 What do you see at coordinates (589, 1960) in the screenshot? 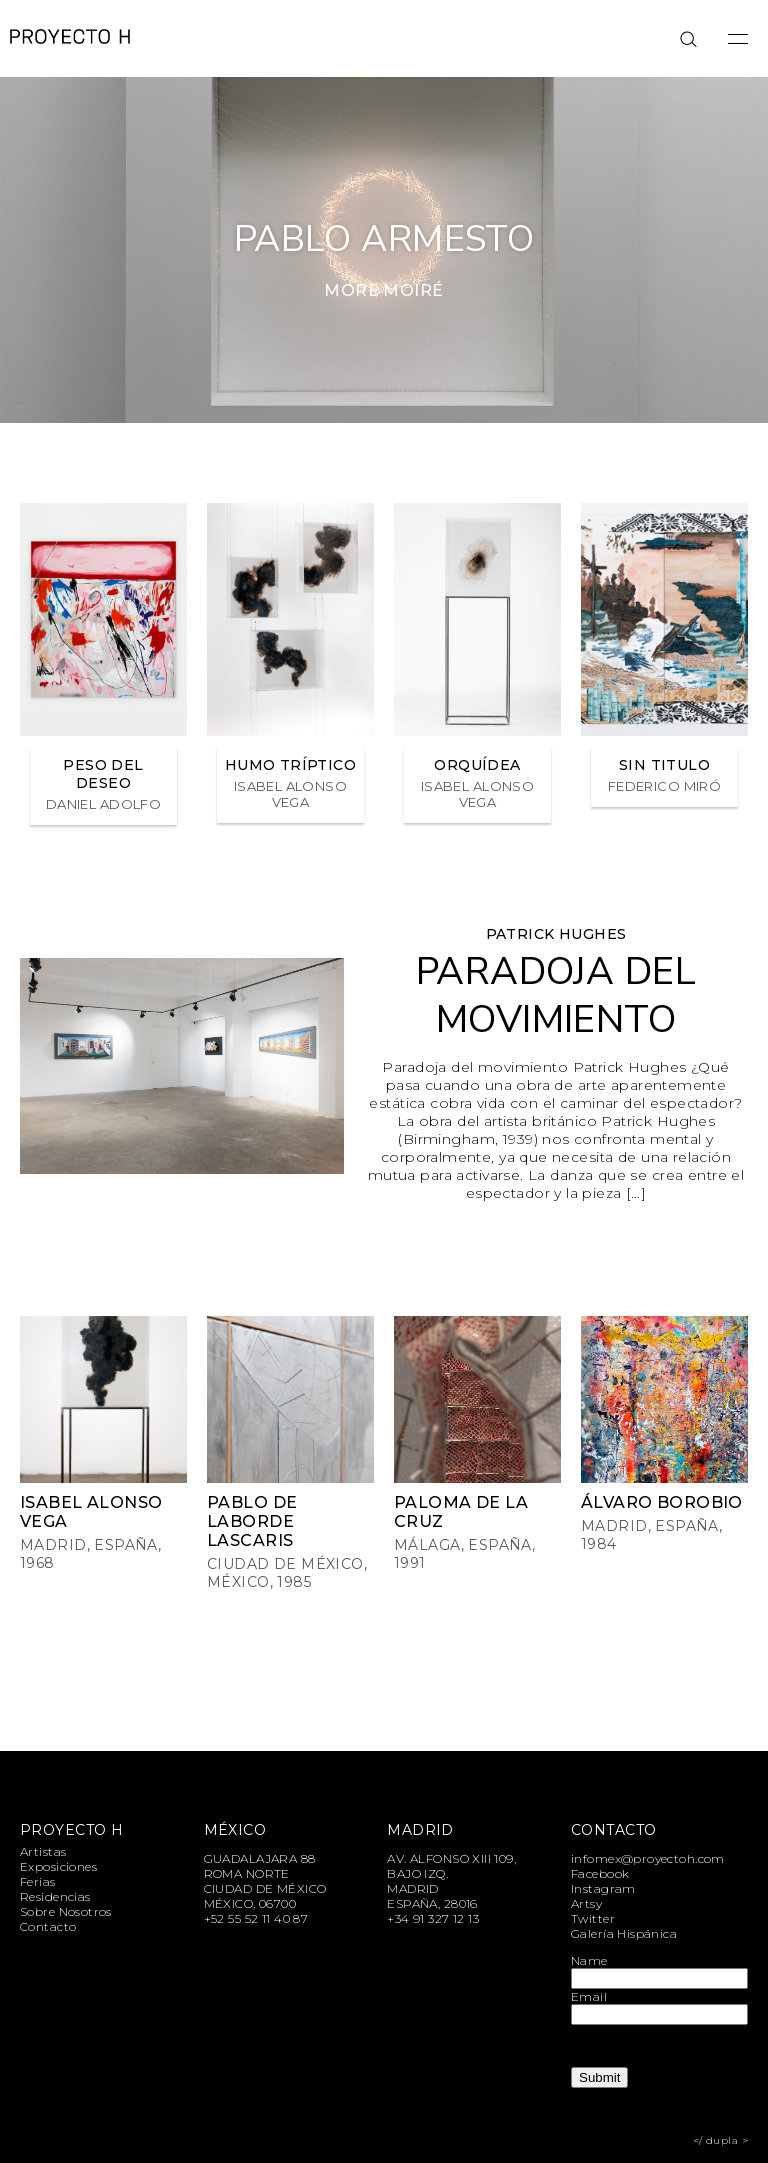
I see `Name` at bounding box center [589, 1960].